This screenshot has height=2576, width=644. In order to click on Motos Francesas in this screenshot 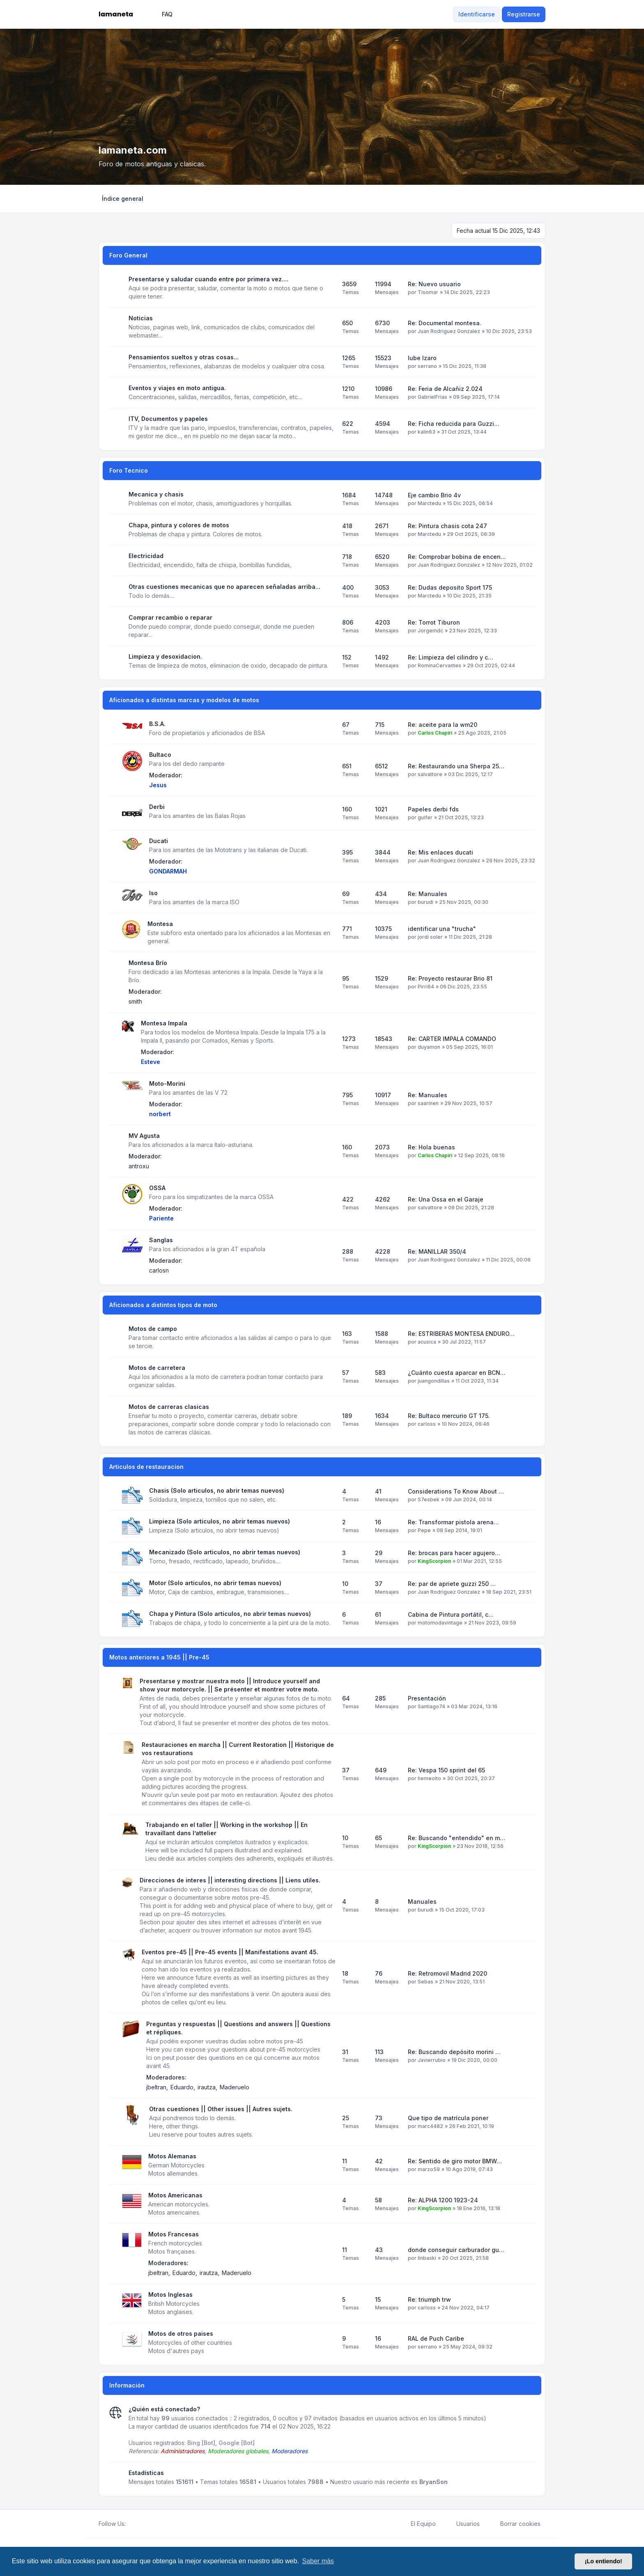, I will do `click(173, 2234)`.